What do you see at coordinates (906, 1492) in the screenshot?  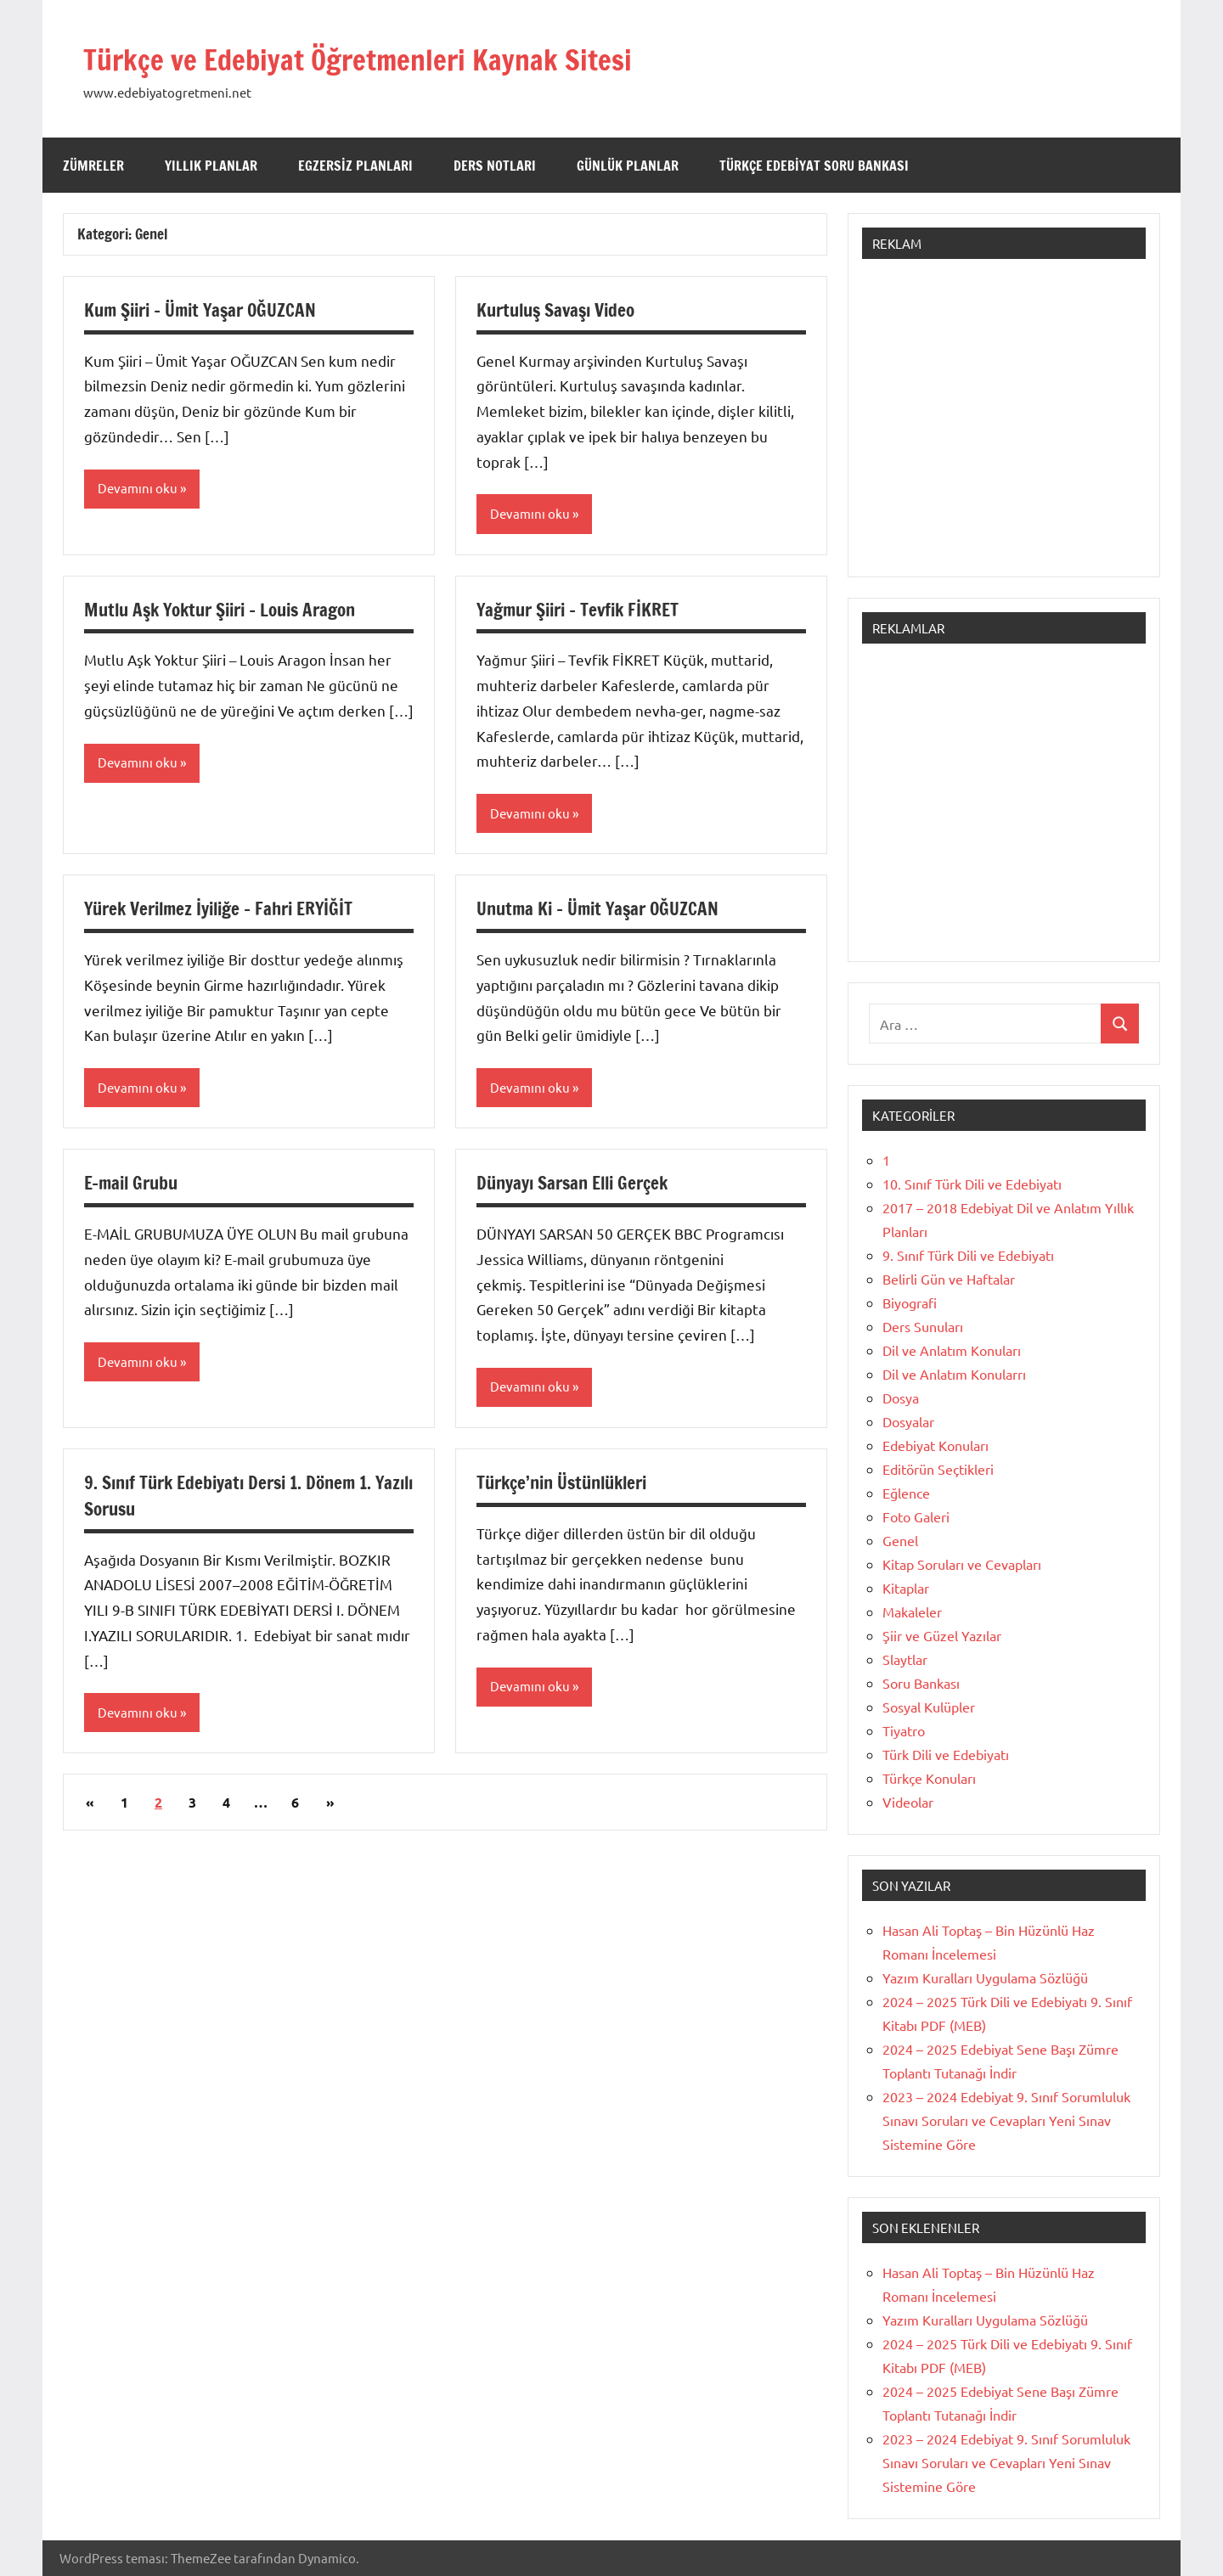 I see `Eğlence` at bounding box center [906, 1492].